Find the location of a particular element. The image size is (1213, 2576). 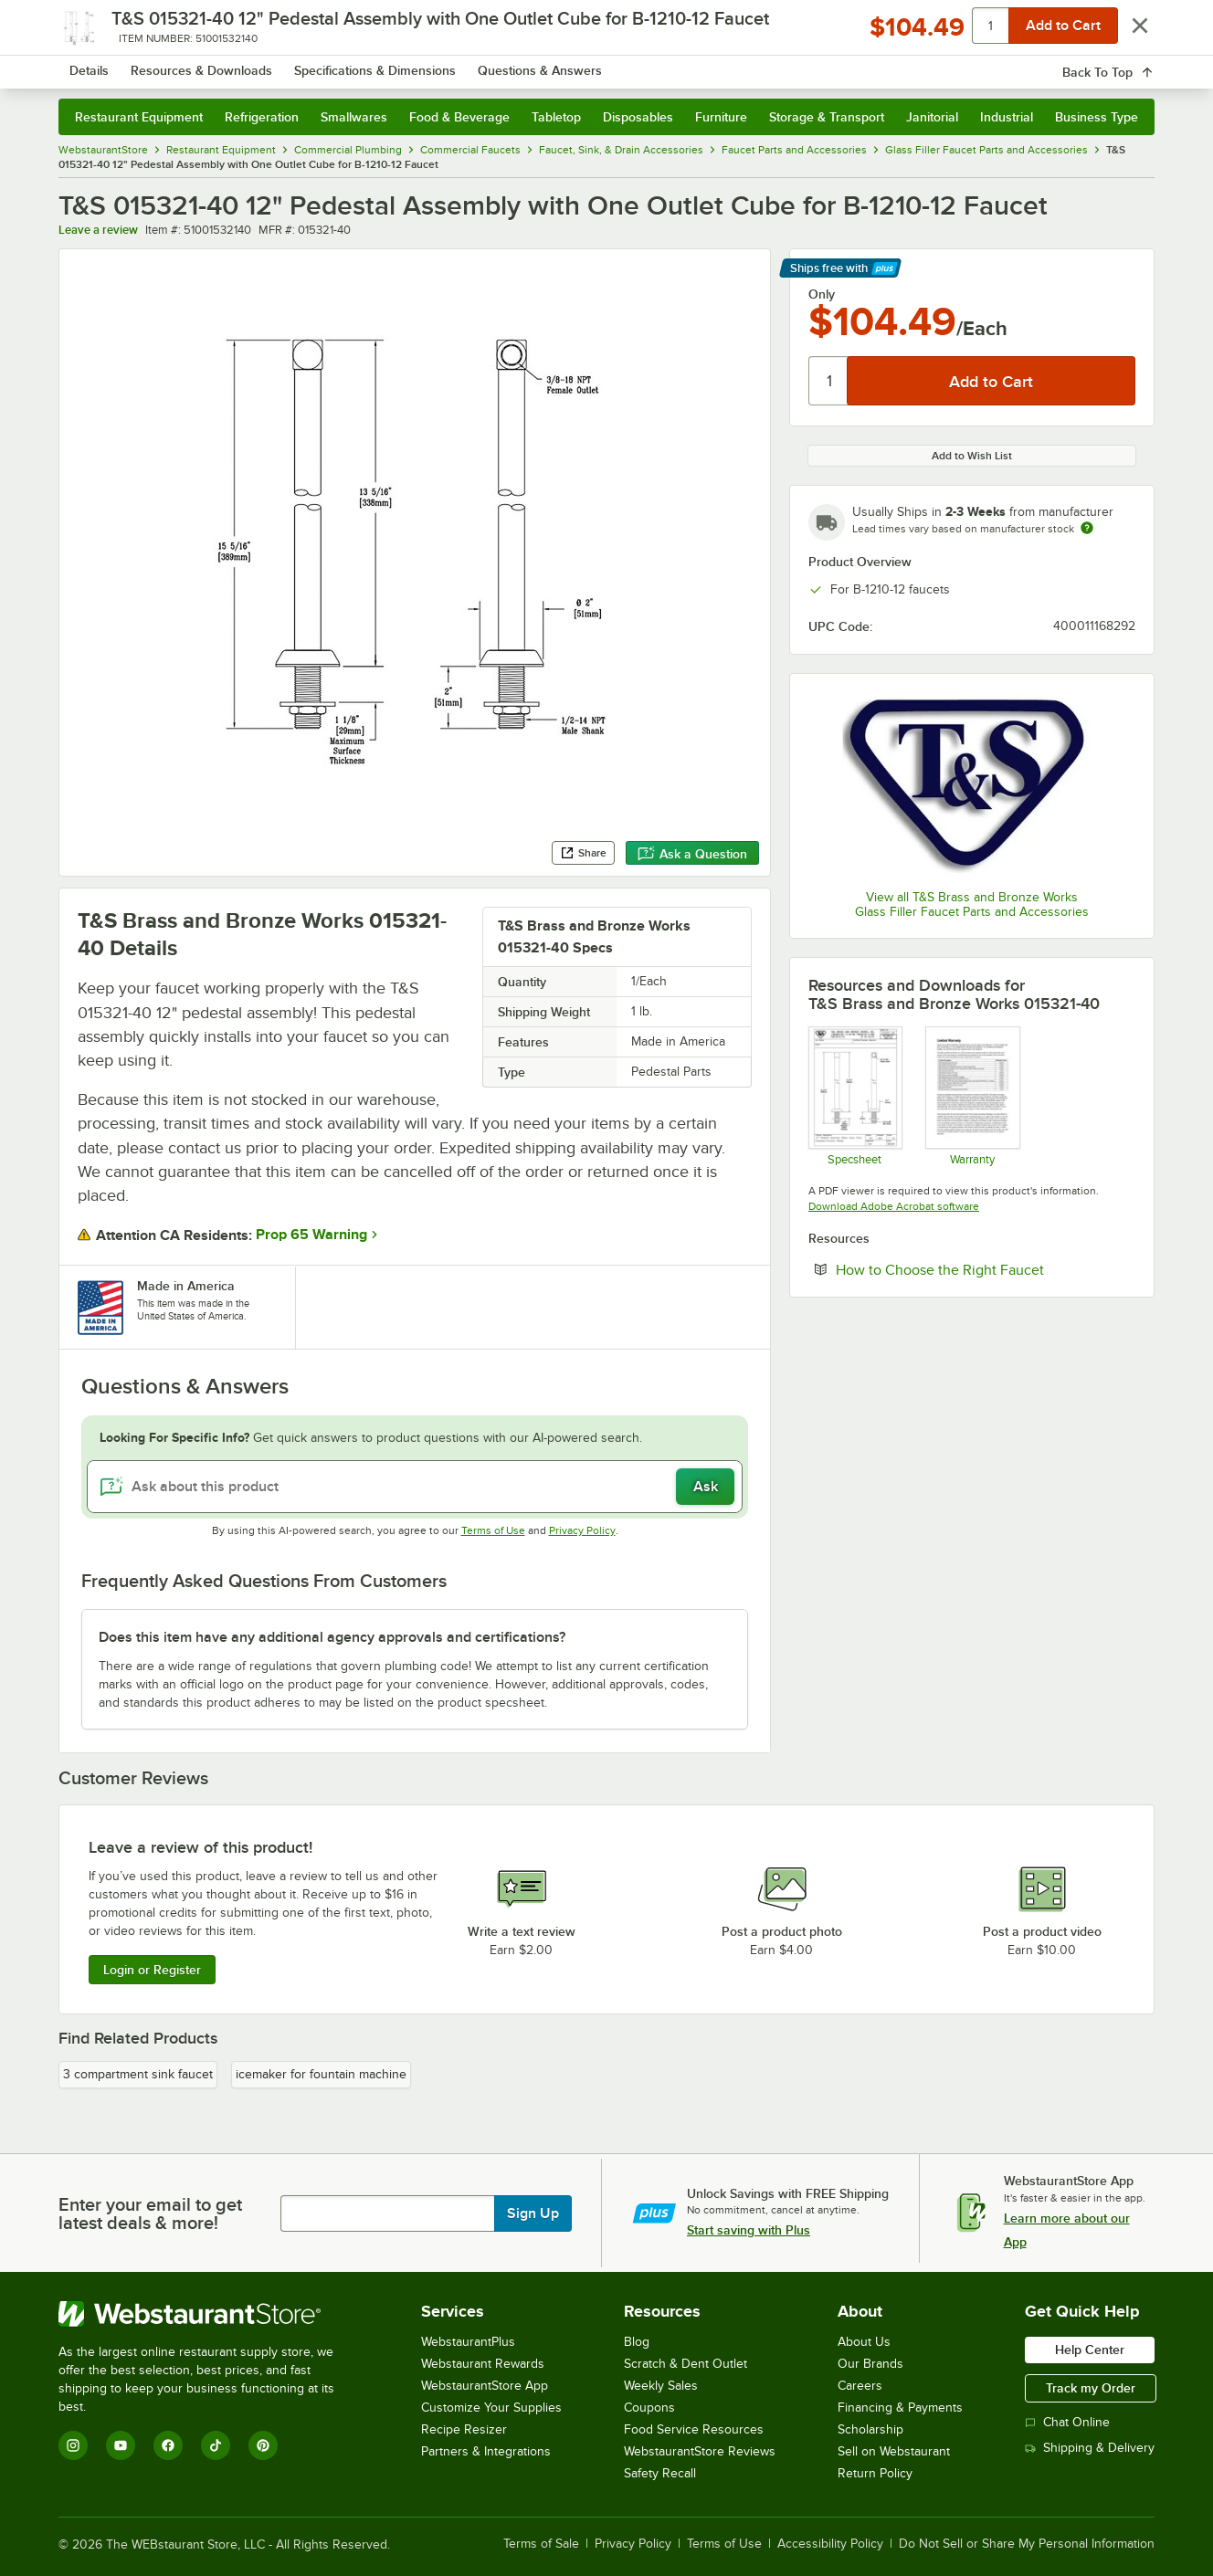

Food & Beverage is located at coordinates (459, 117).